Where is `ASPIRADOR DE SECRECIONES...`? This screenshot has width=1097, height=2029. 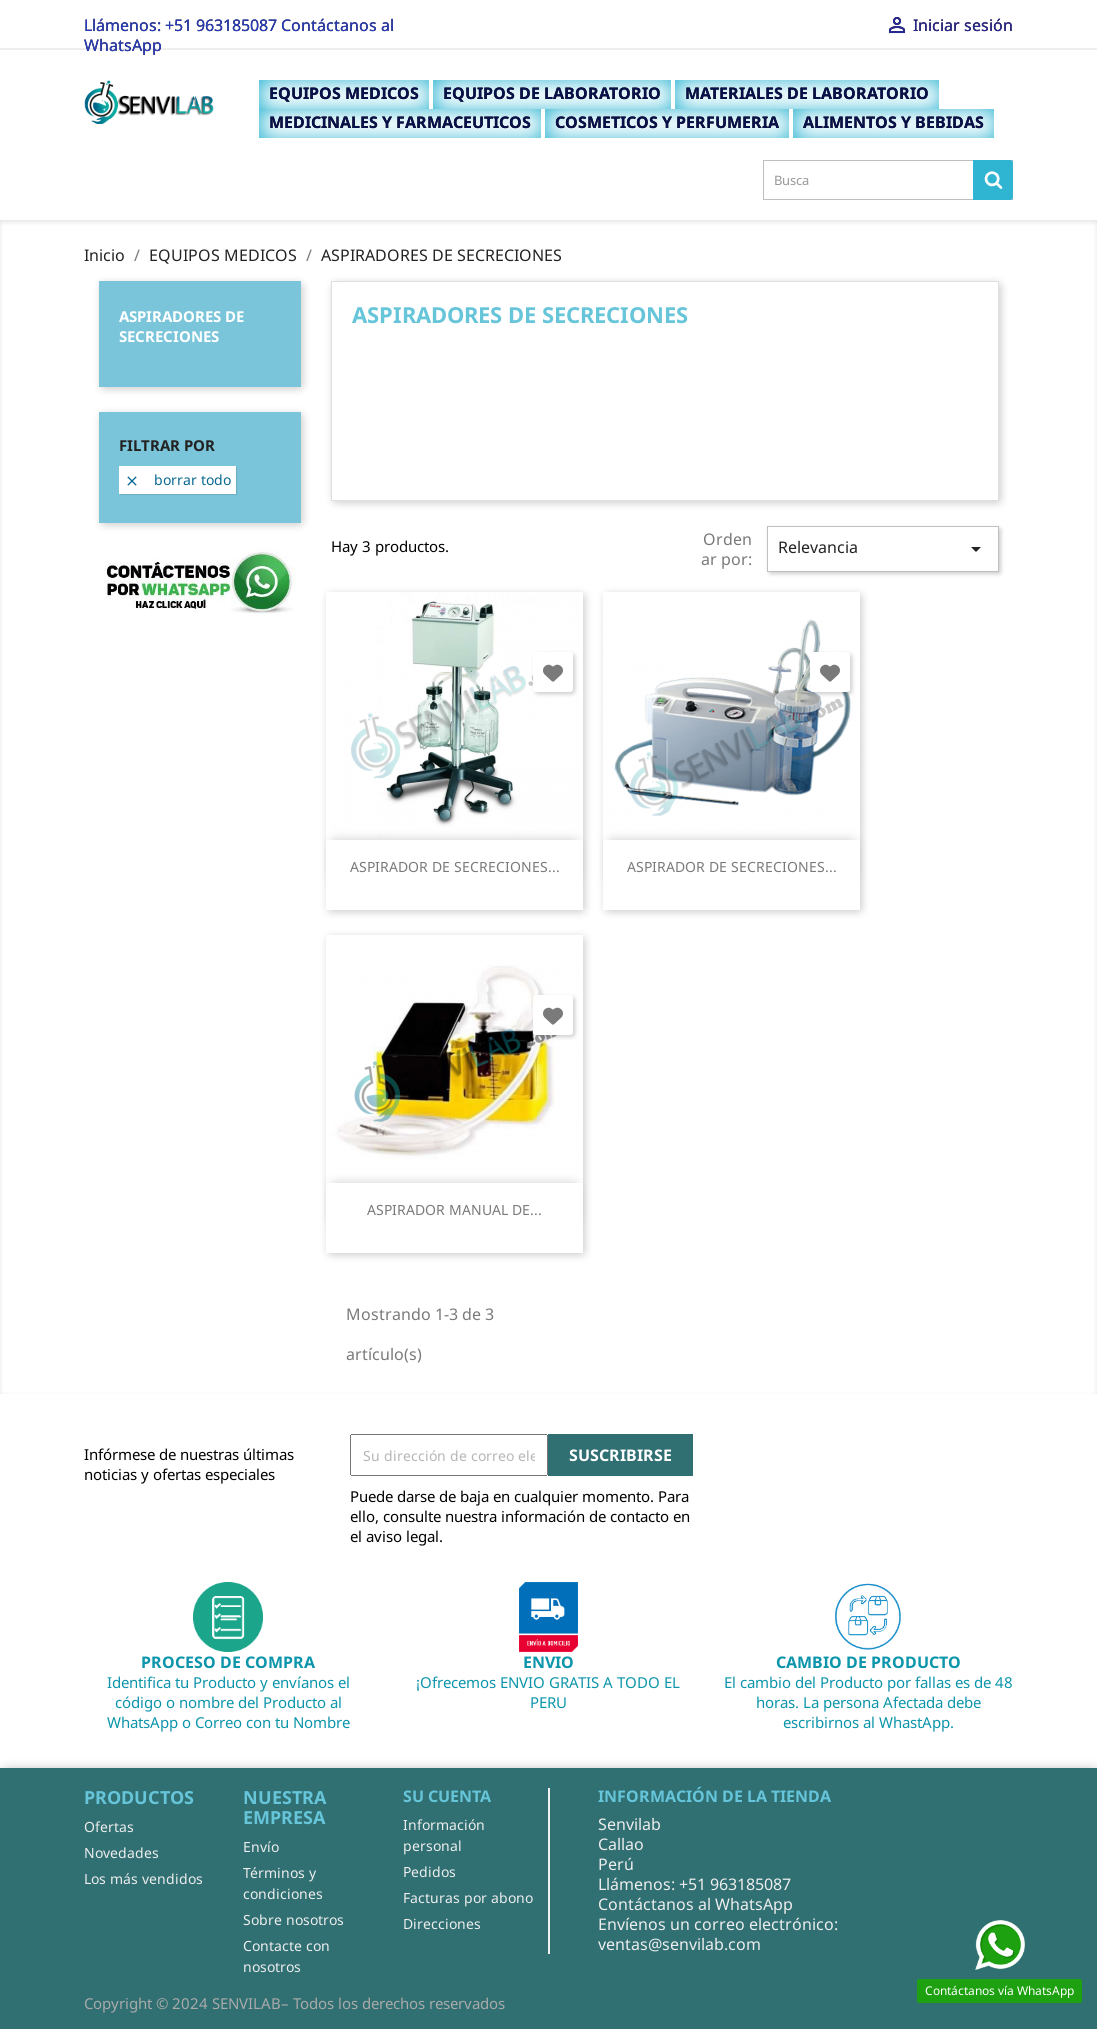 ASPIRADOR DE SECRECIONES... is located at coordinates (455, 866).